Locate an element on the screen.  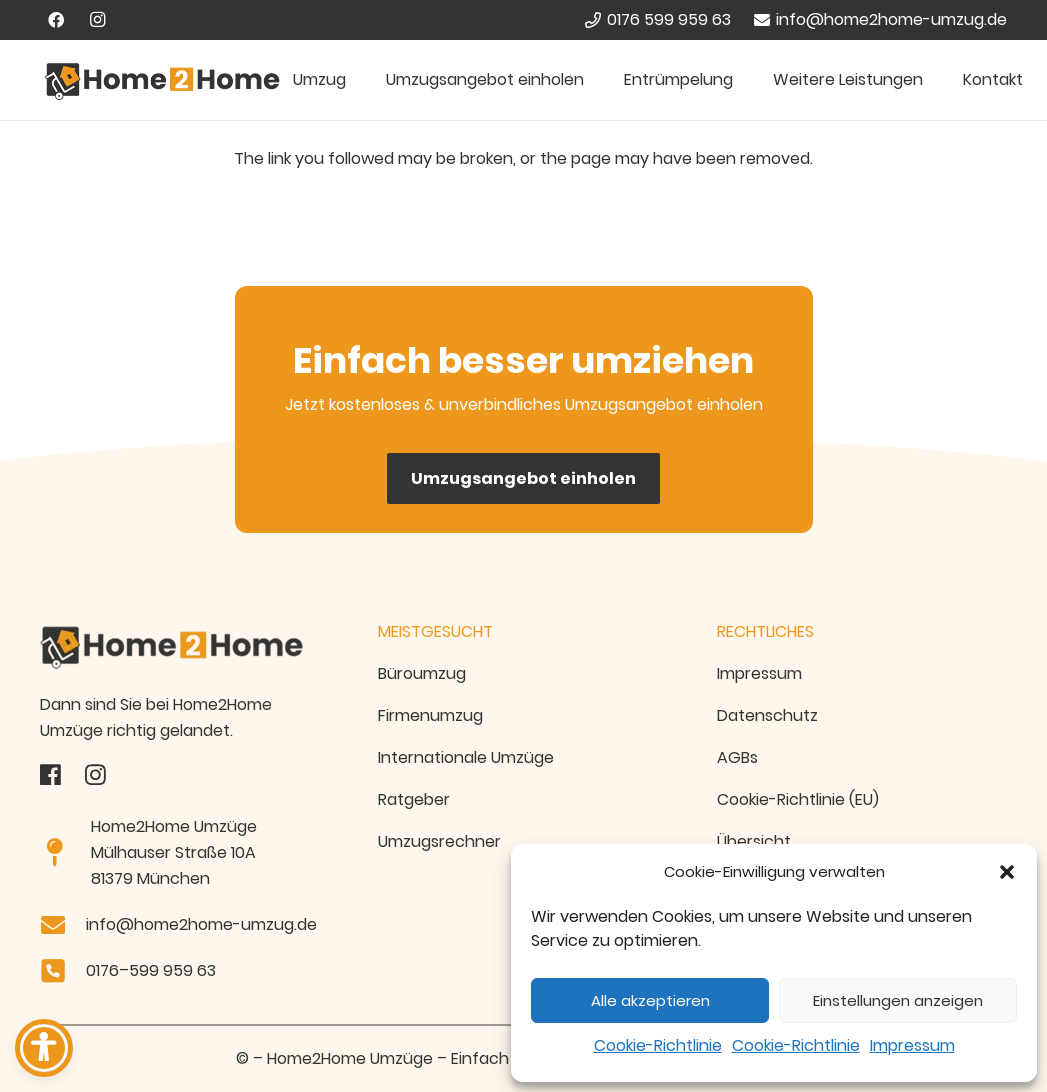
Einstellungen anzeigen is located at coordinates (898, 1000).